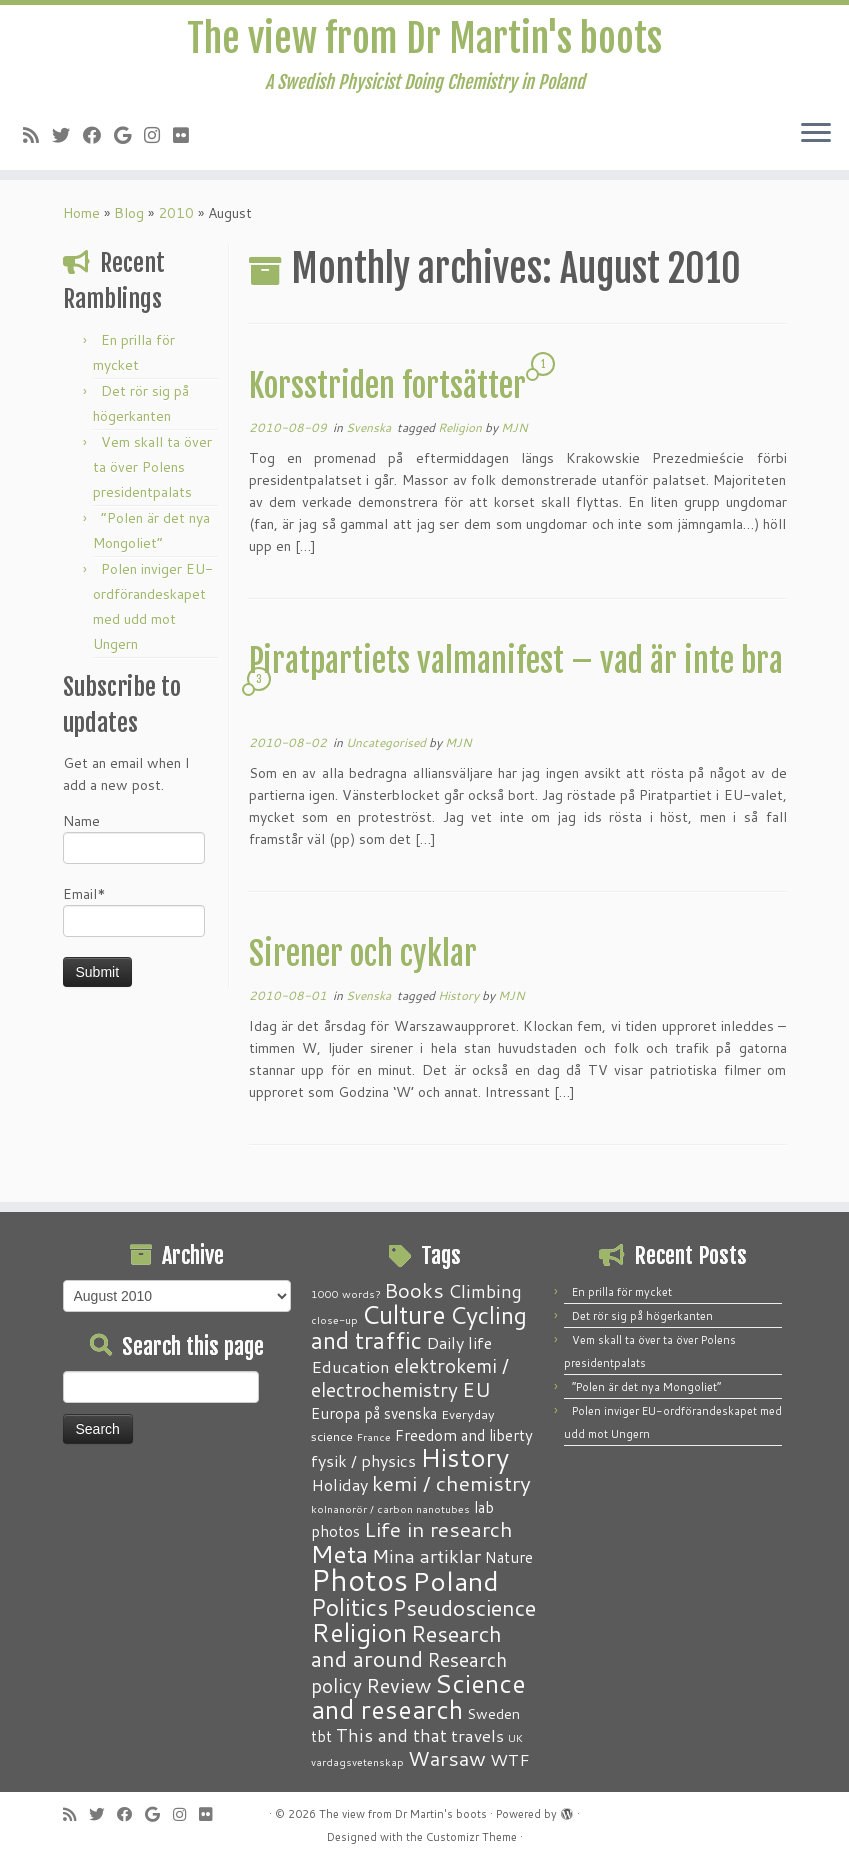  Describe the element at coordinates (357, 1761) in the screenshot. I see `vardagsvetenskap [vardagsvetenskap (1 item)]` at that location.